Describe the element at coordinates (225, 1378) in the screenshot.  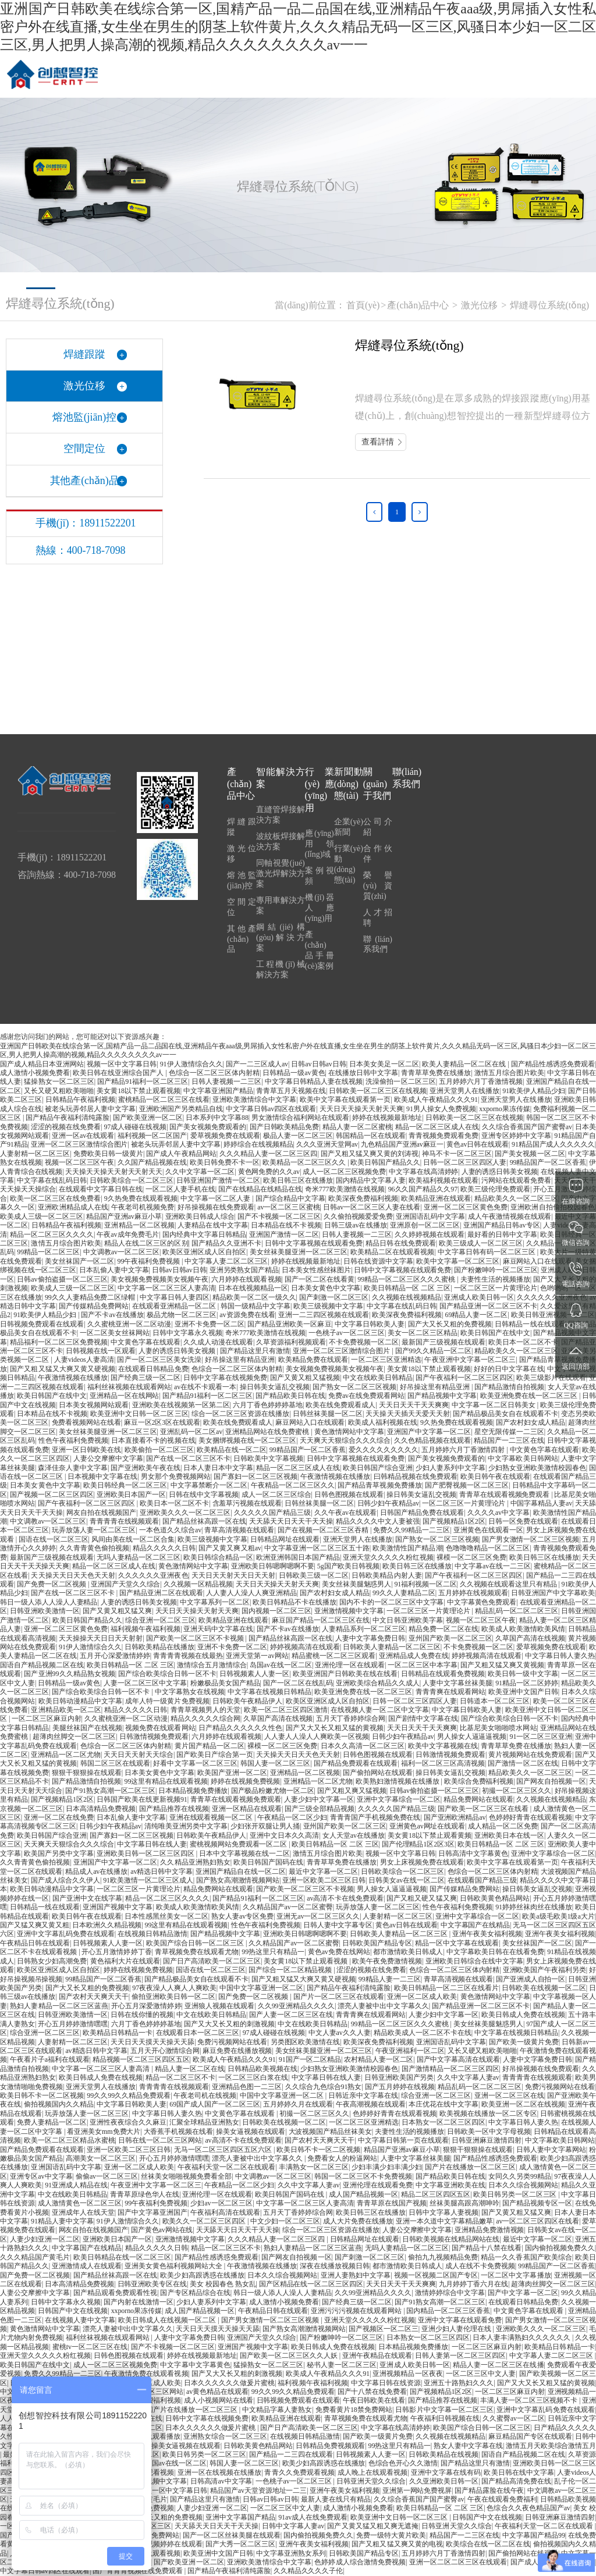
I see `日韩中文字幕在线视频免费` at that location.